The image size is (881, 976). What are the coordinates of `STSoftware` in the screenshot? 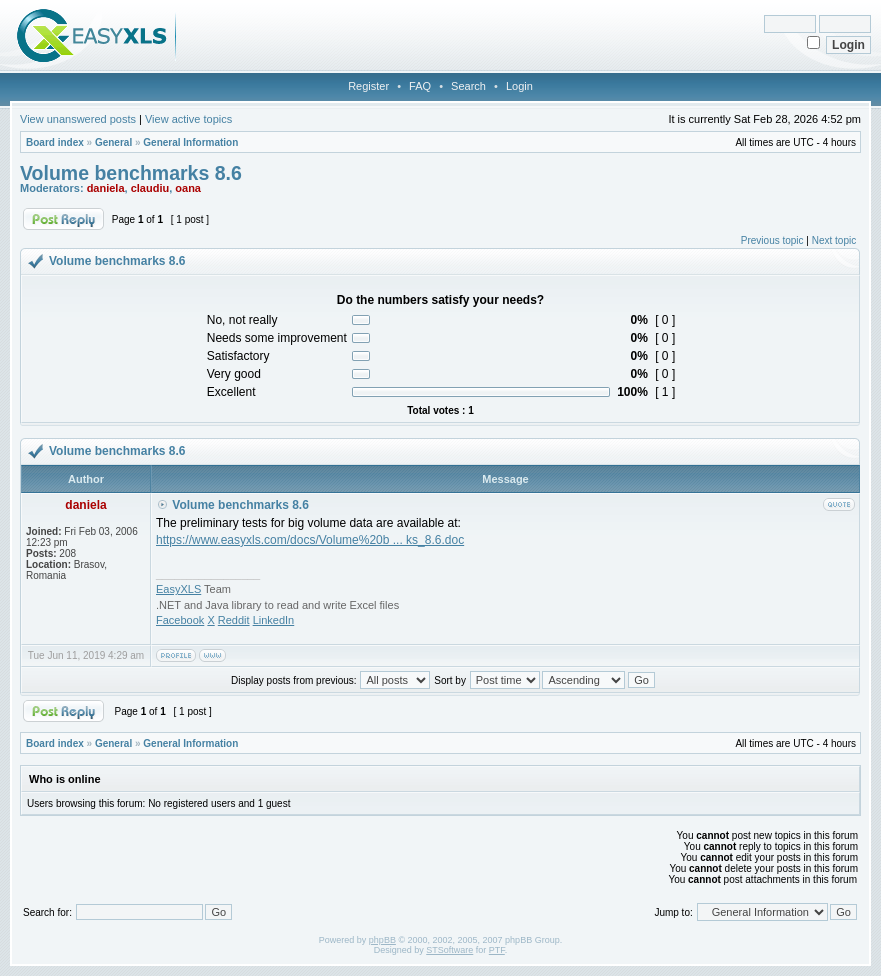 It's located at (449, 950).